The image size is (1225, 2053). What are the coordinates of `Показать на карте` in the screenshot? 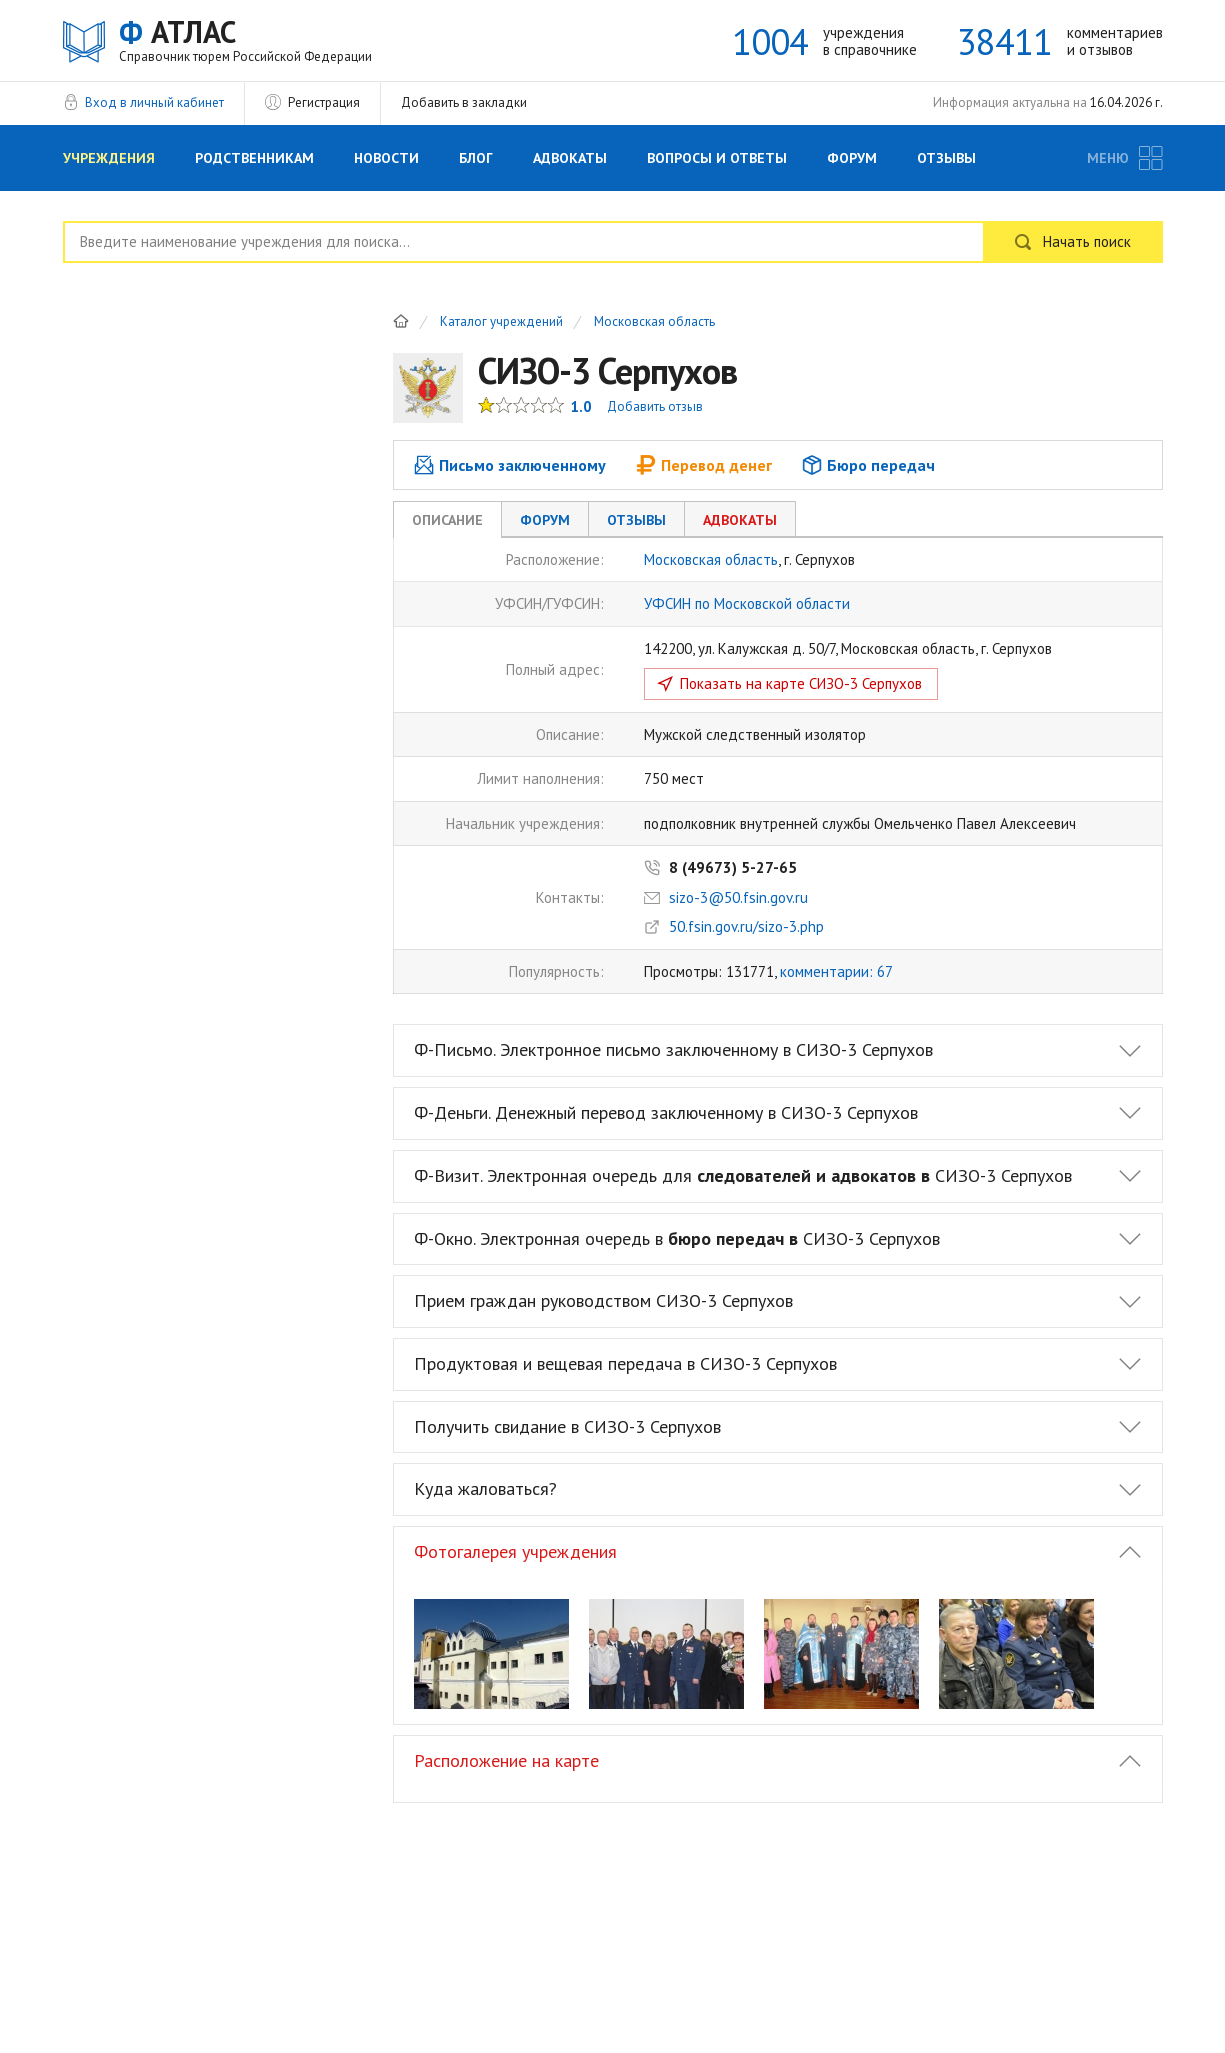 It's located at (801, 683).